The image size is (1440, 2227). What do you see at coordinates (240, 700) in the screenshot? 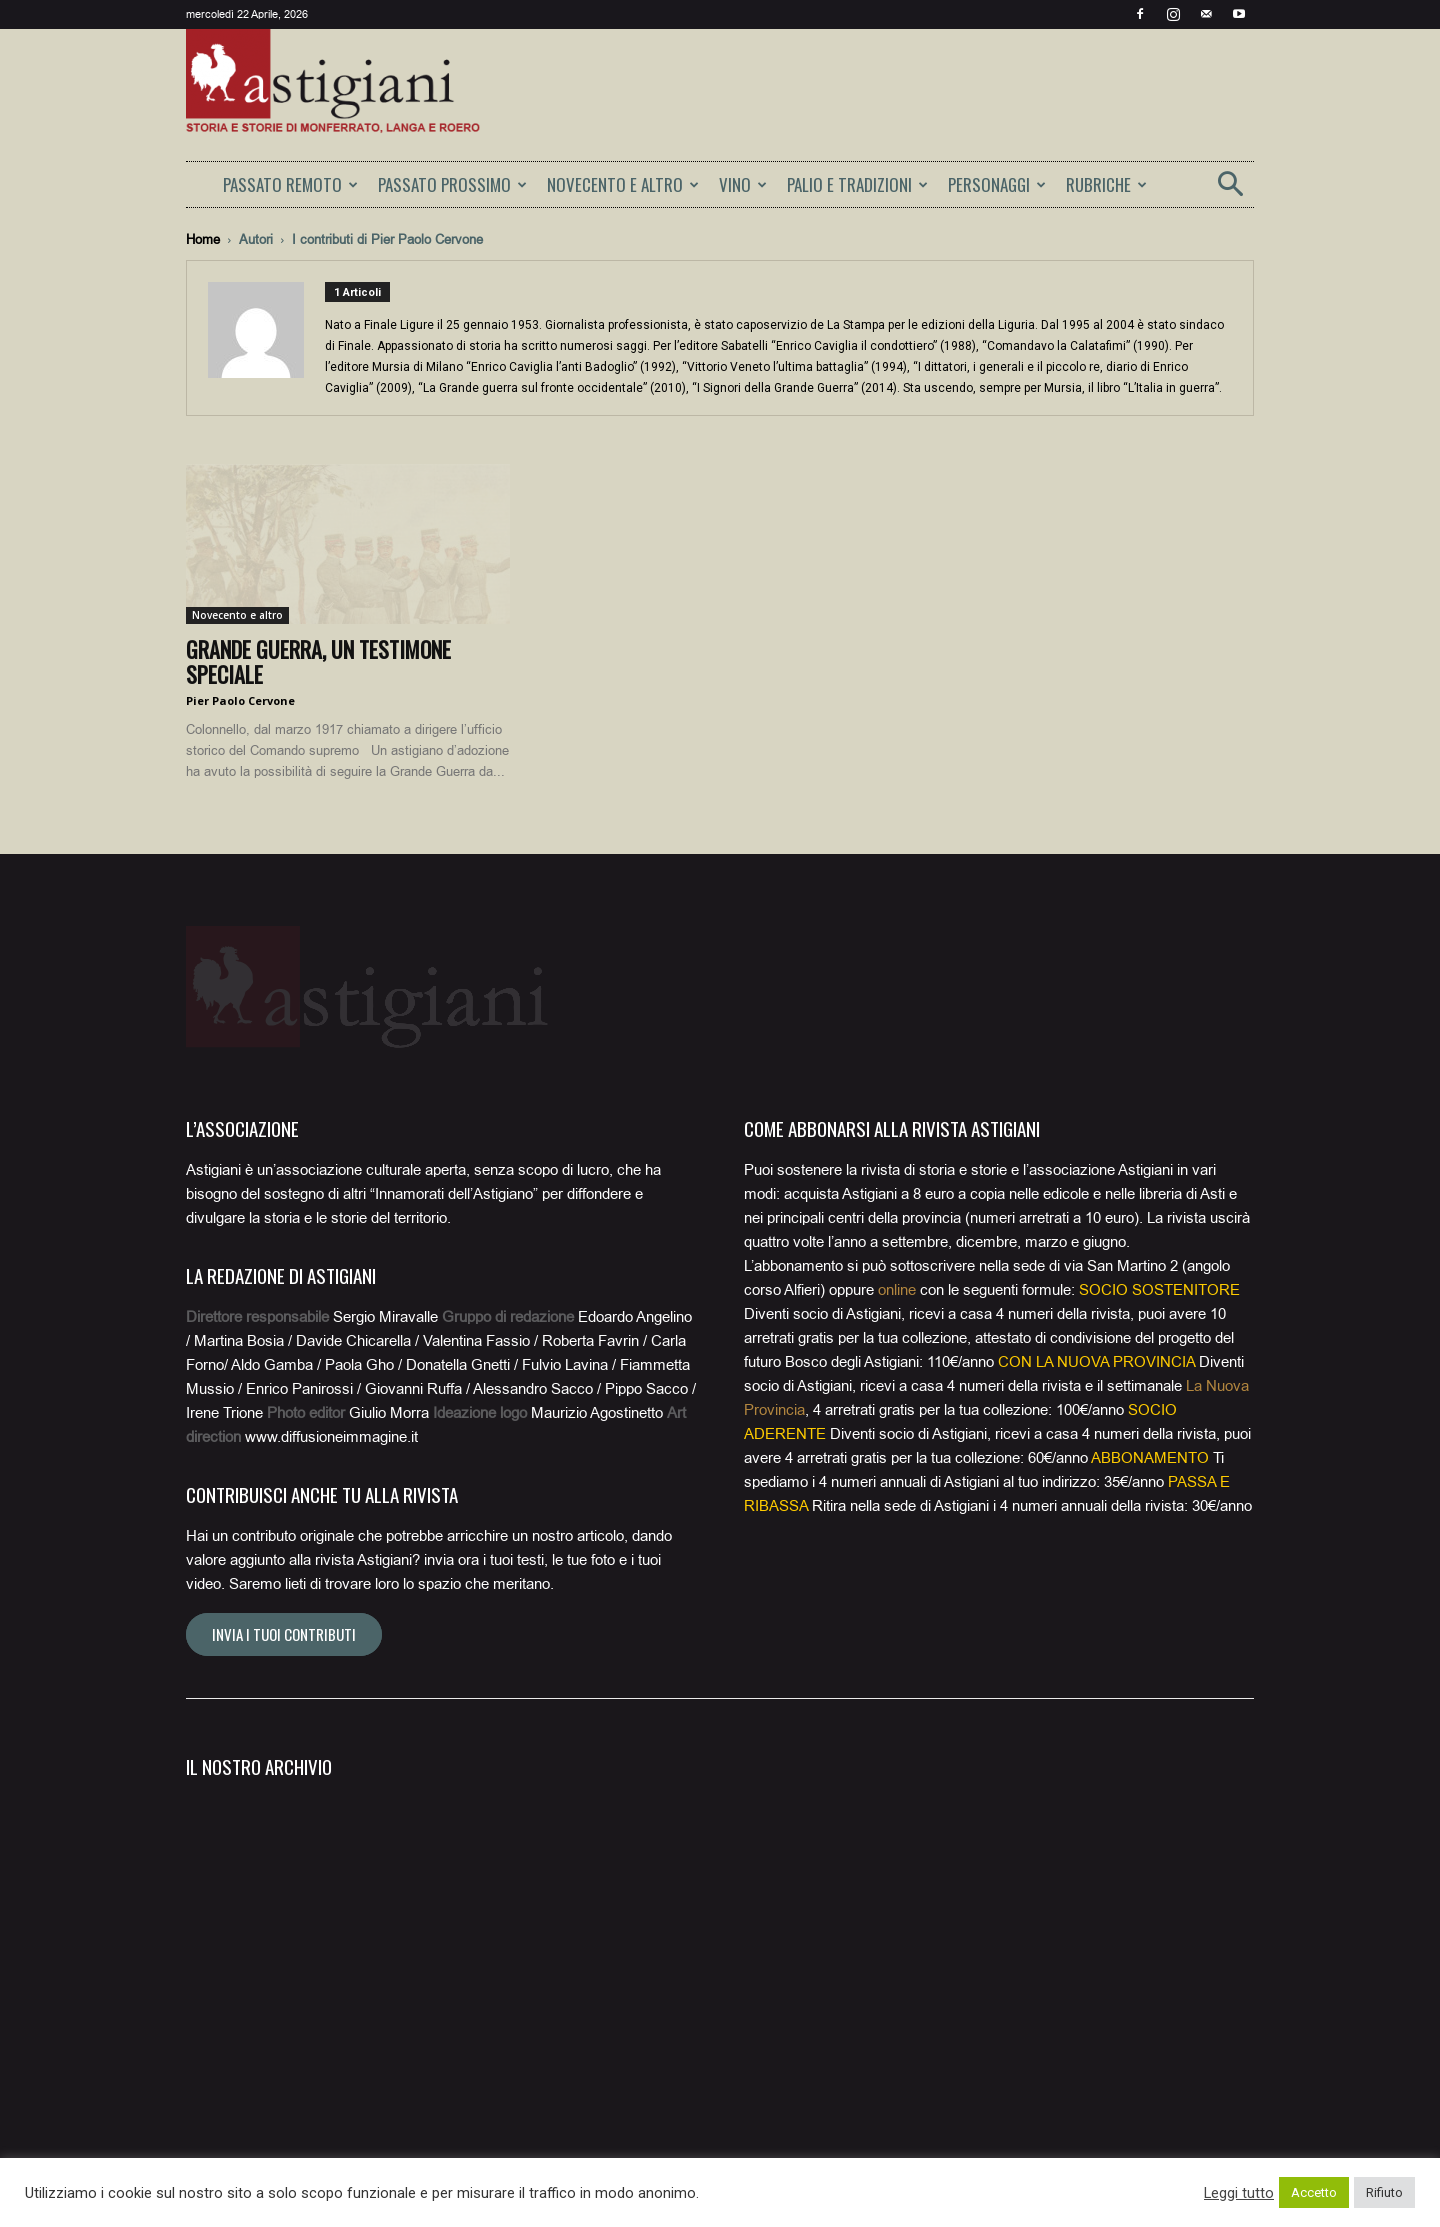
I see `Pier Paolo Cervone` at bounding box center [240, 700].